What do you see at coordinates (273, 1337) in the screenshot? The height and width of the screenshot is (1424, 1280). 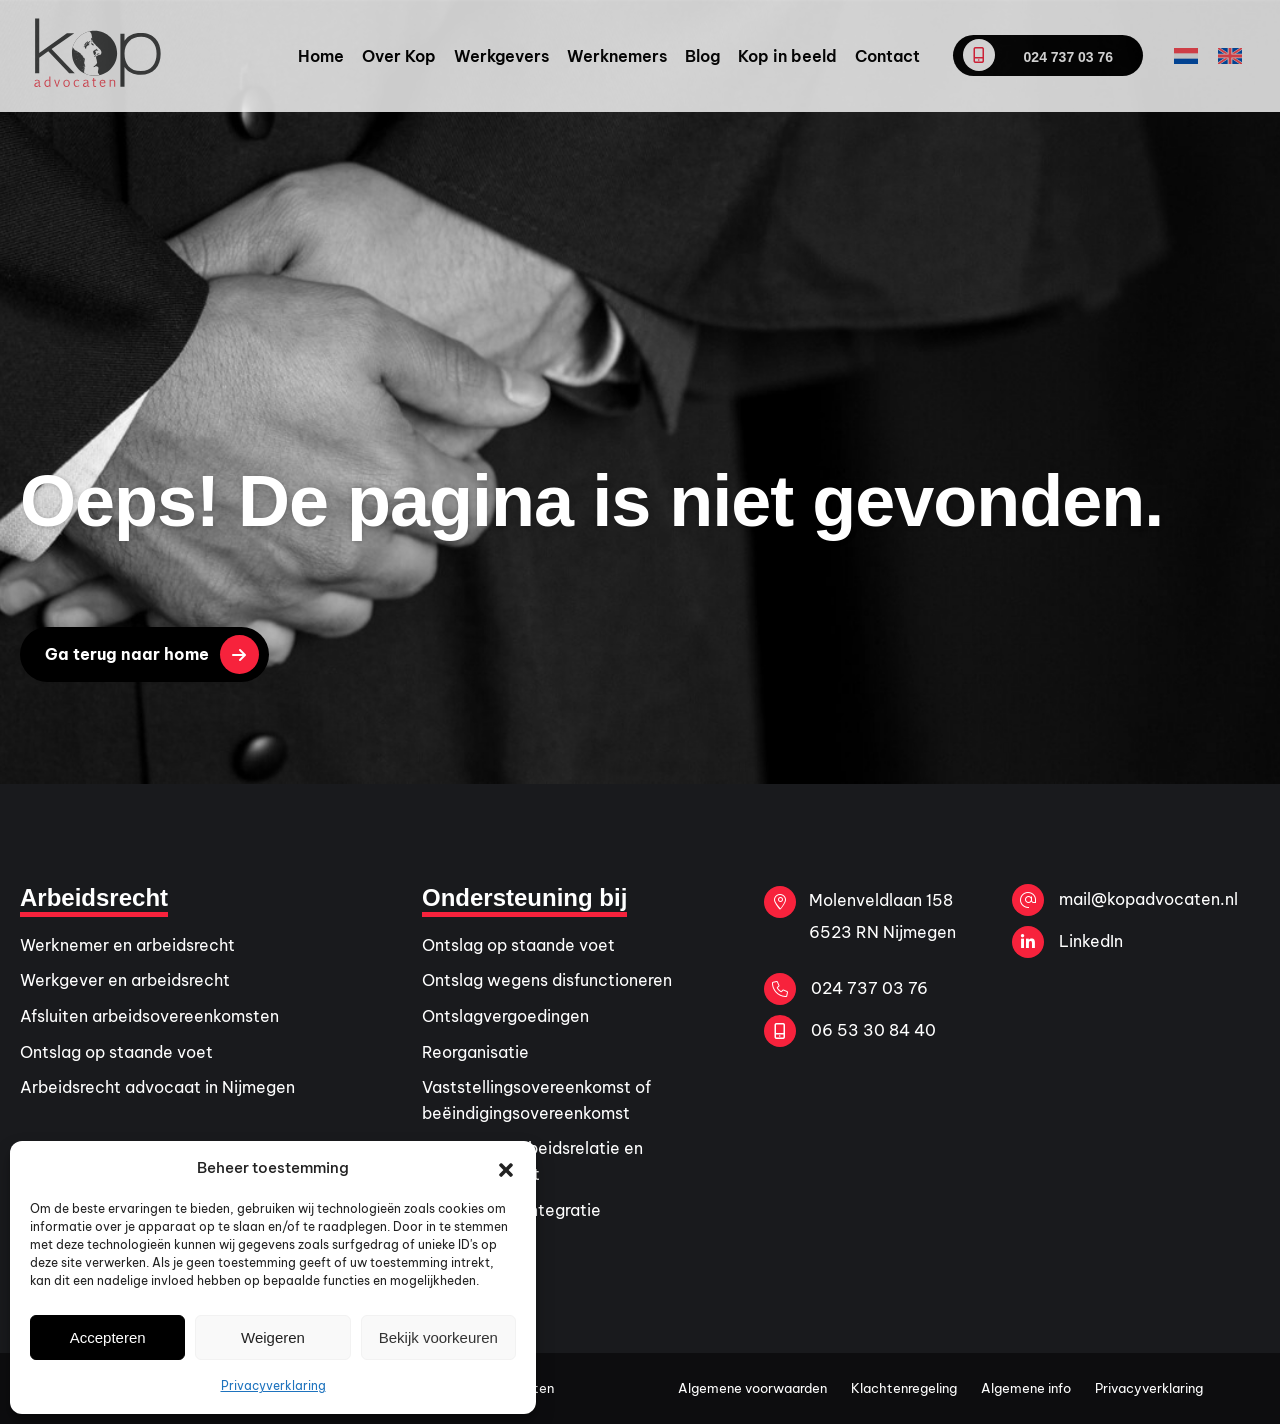 I see `Weigeren` at bounding box center [273, 1337].